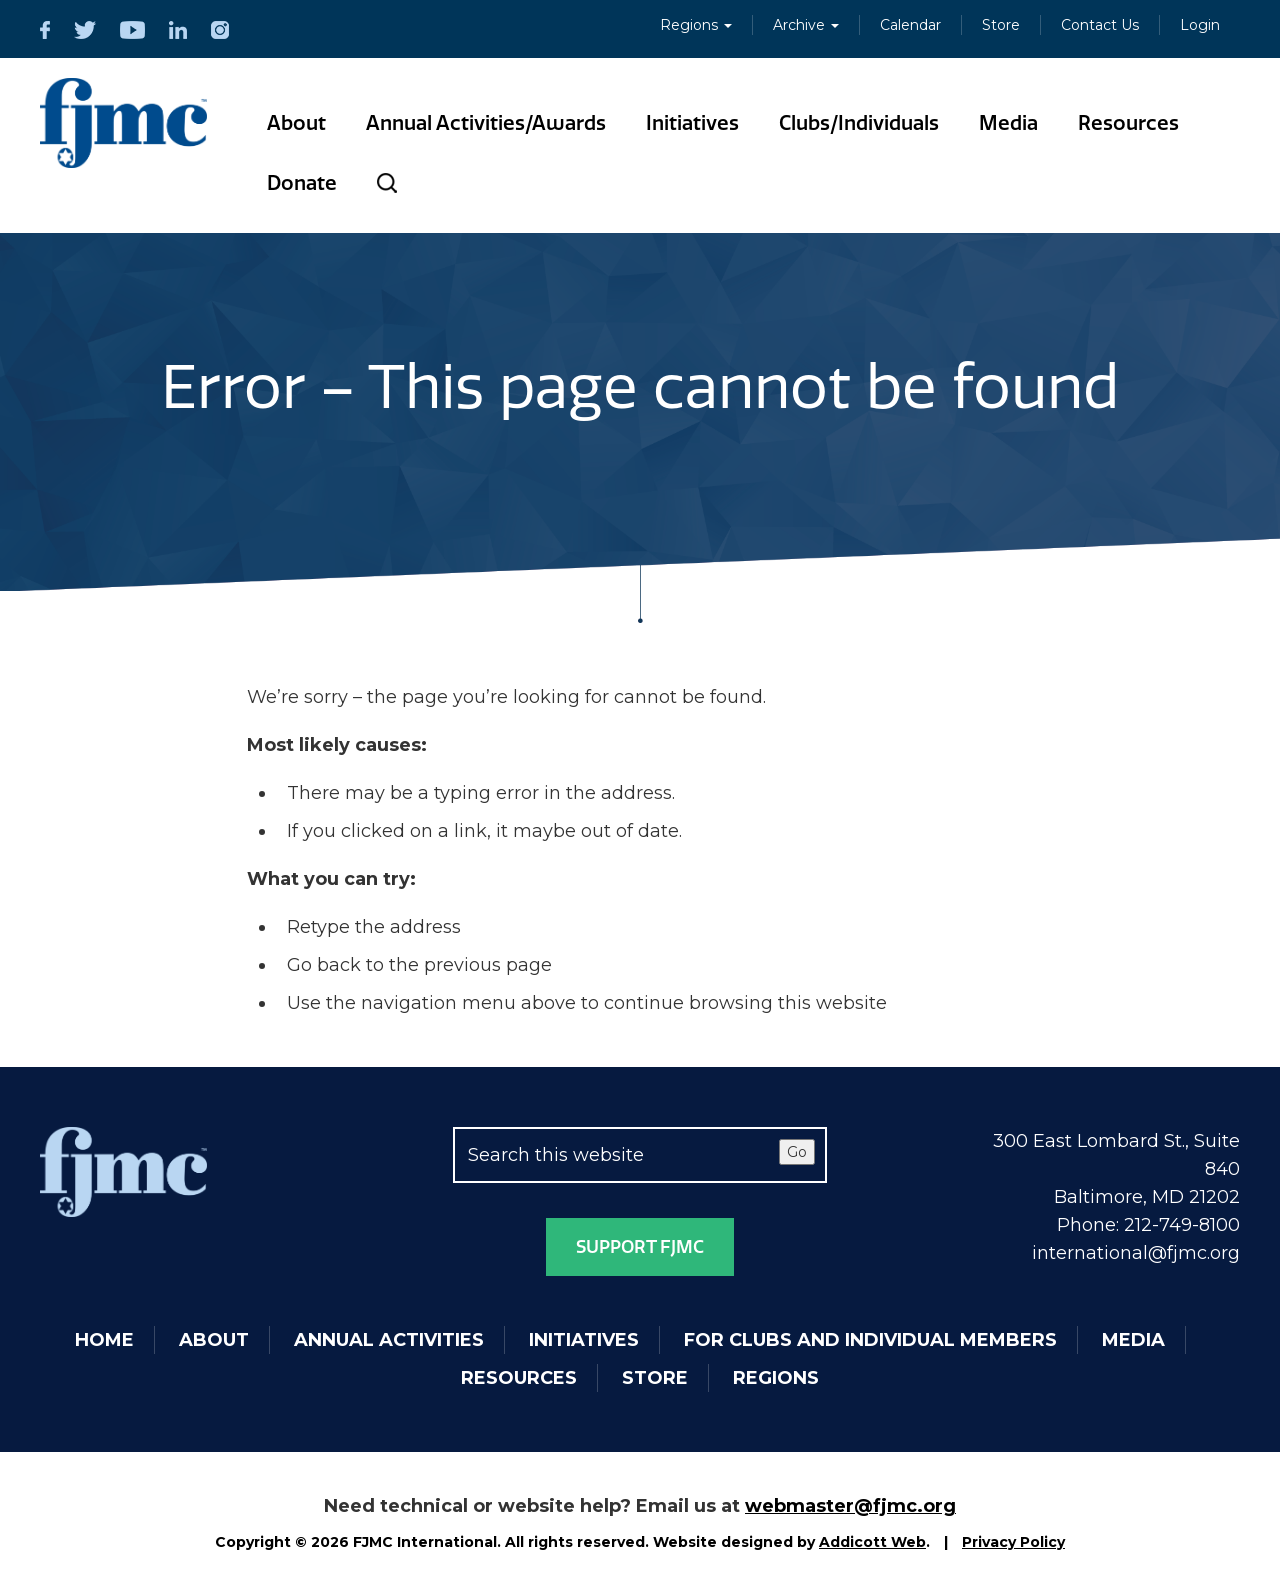  I want to click on Addicott Web, so click(872, 1542).